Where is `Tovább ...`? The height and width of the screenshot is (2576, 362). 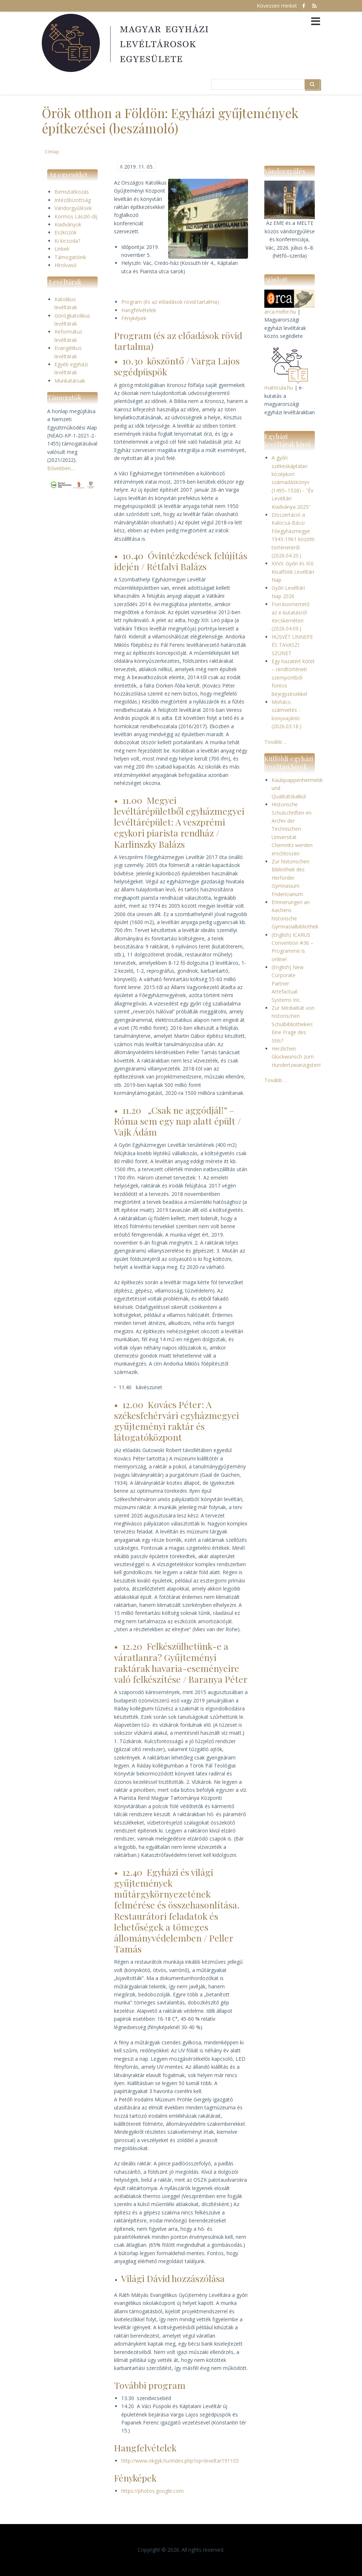
Tovább ... is located at coordinates (275, 741).